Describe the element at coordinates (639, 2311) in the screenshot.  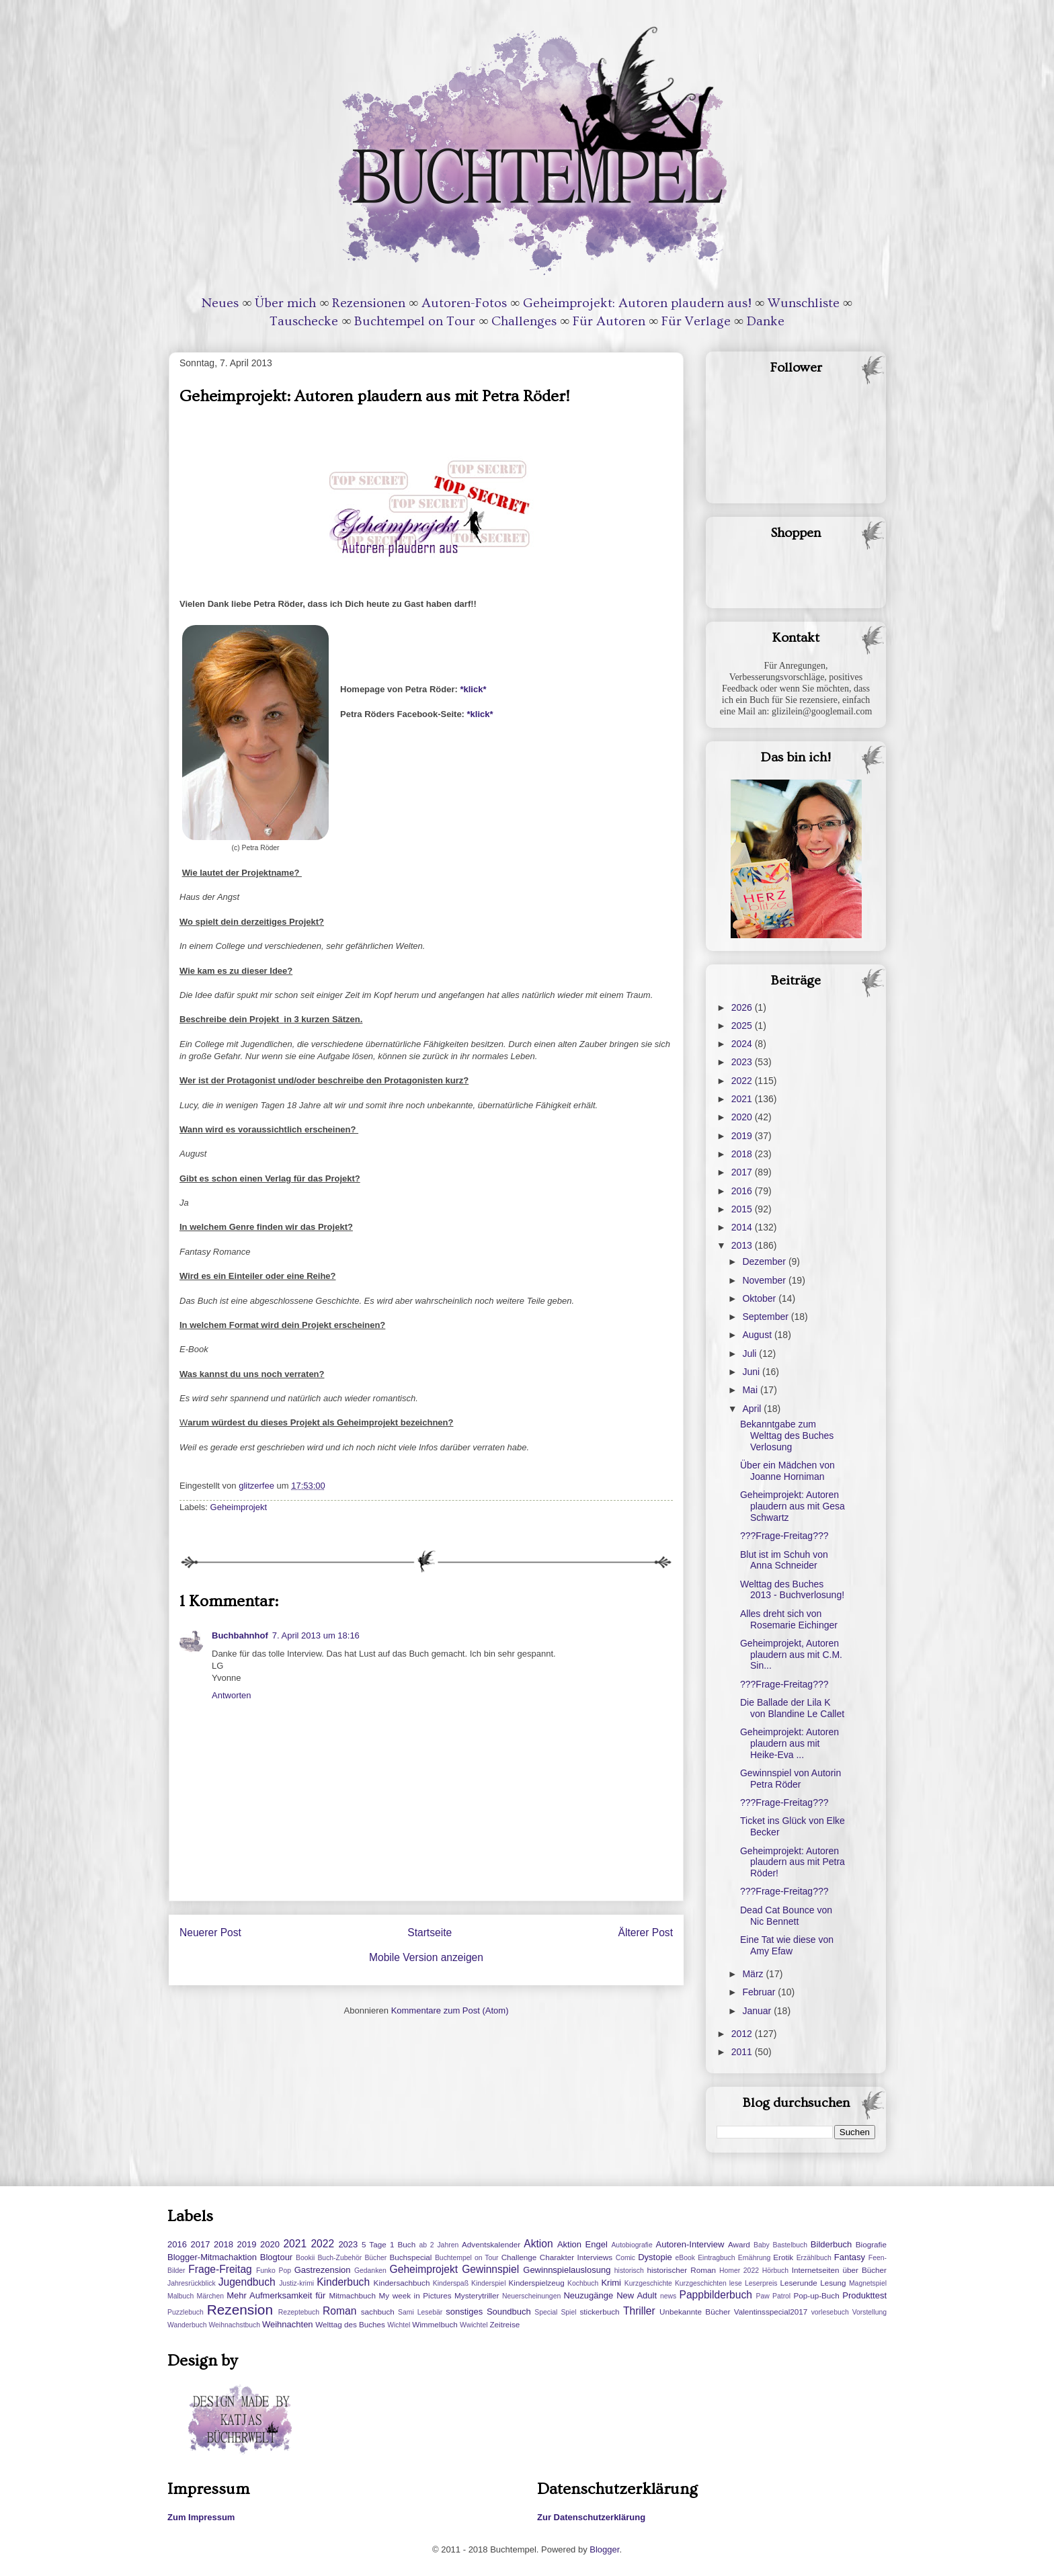
I see `Thriller` at that location.